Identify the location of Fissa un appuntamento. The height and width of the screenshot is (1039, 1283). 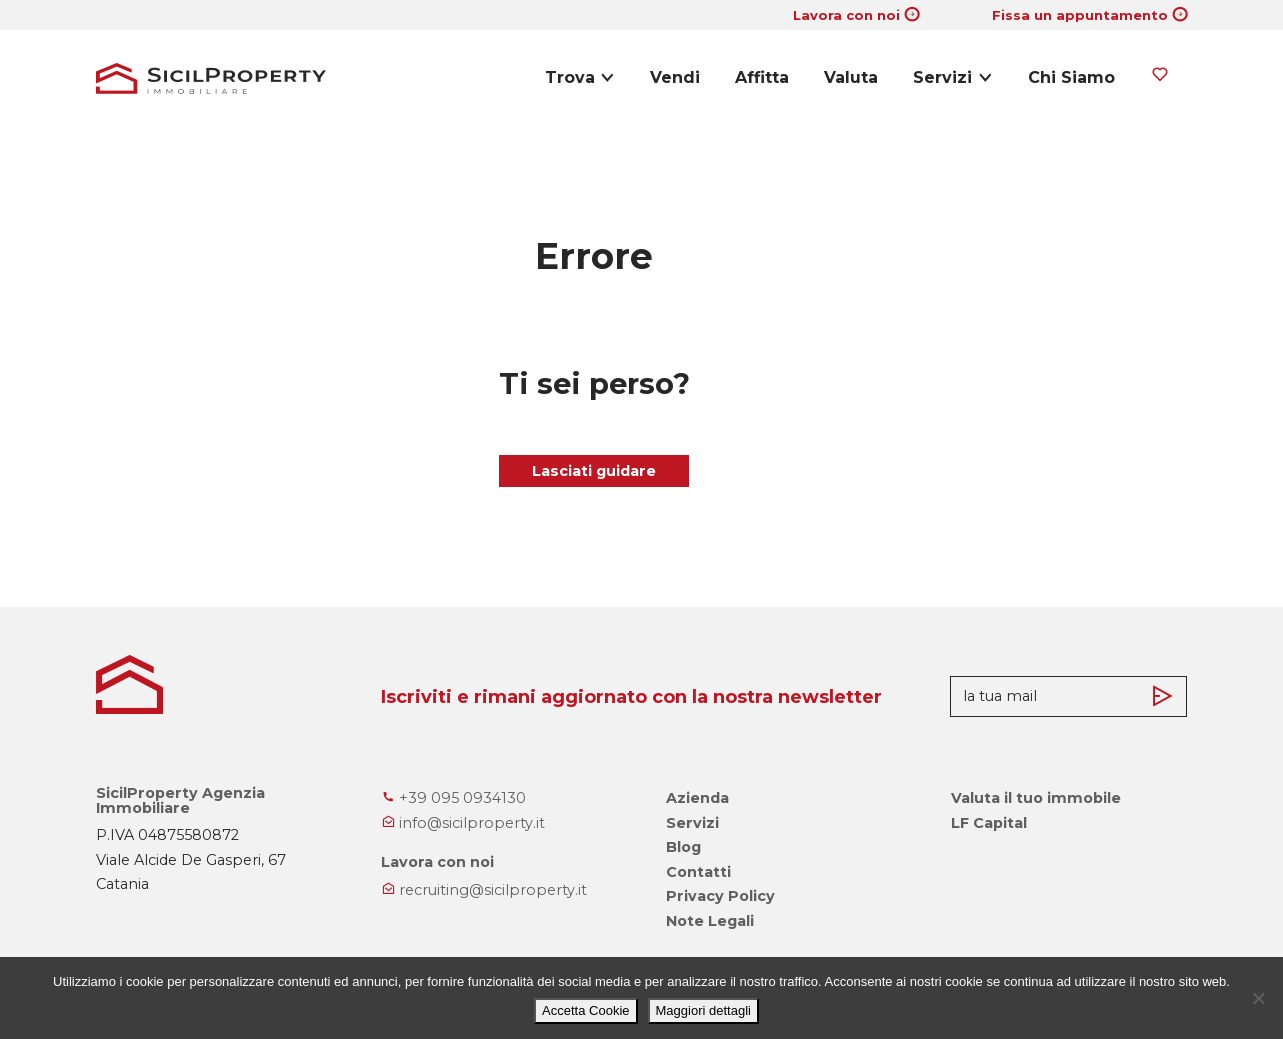
(1080, 15).